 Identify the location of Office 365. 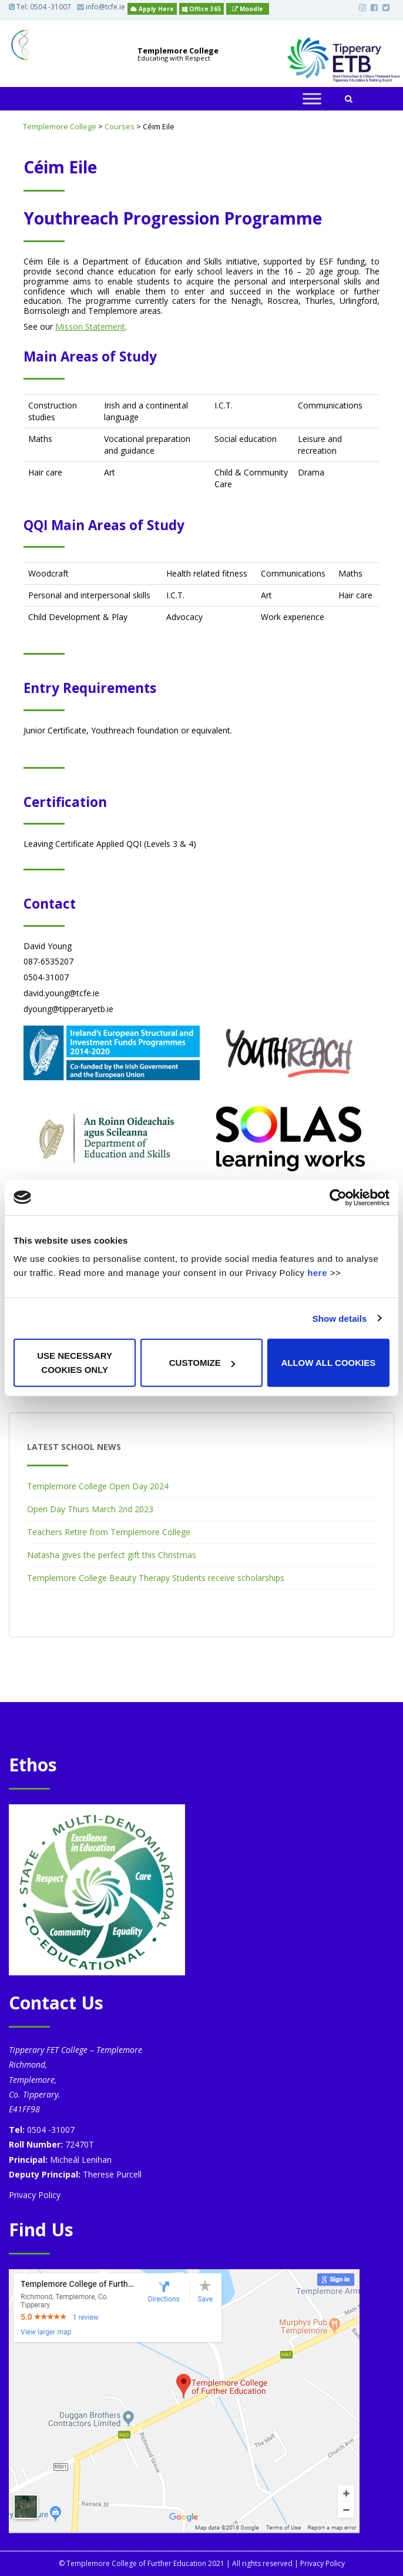
(201, 9).